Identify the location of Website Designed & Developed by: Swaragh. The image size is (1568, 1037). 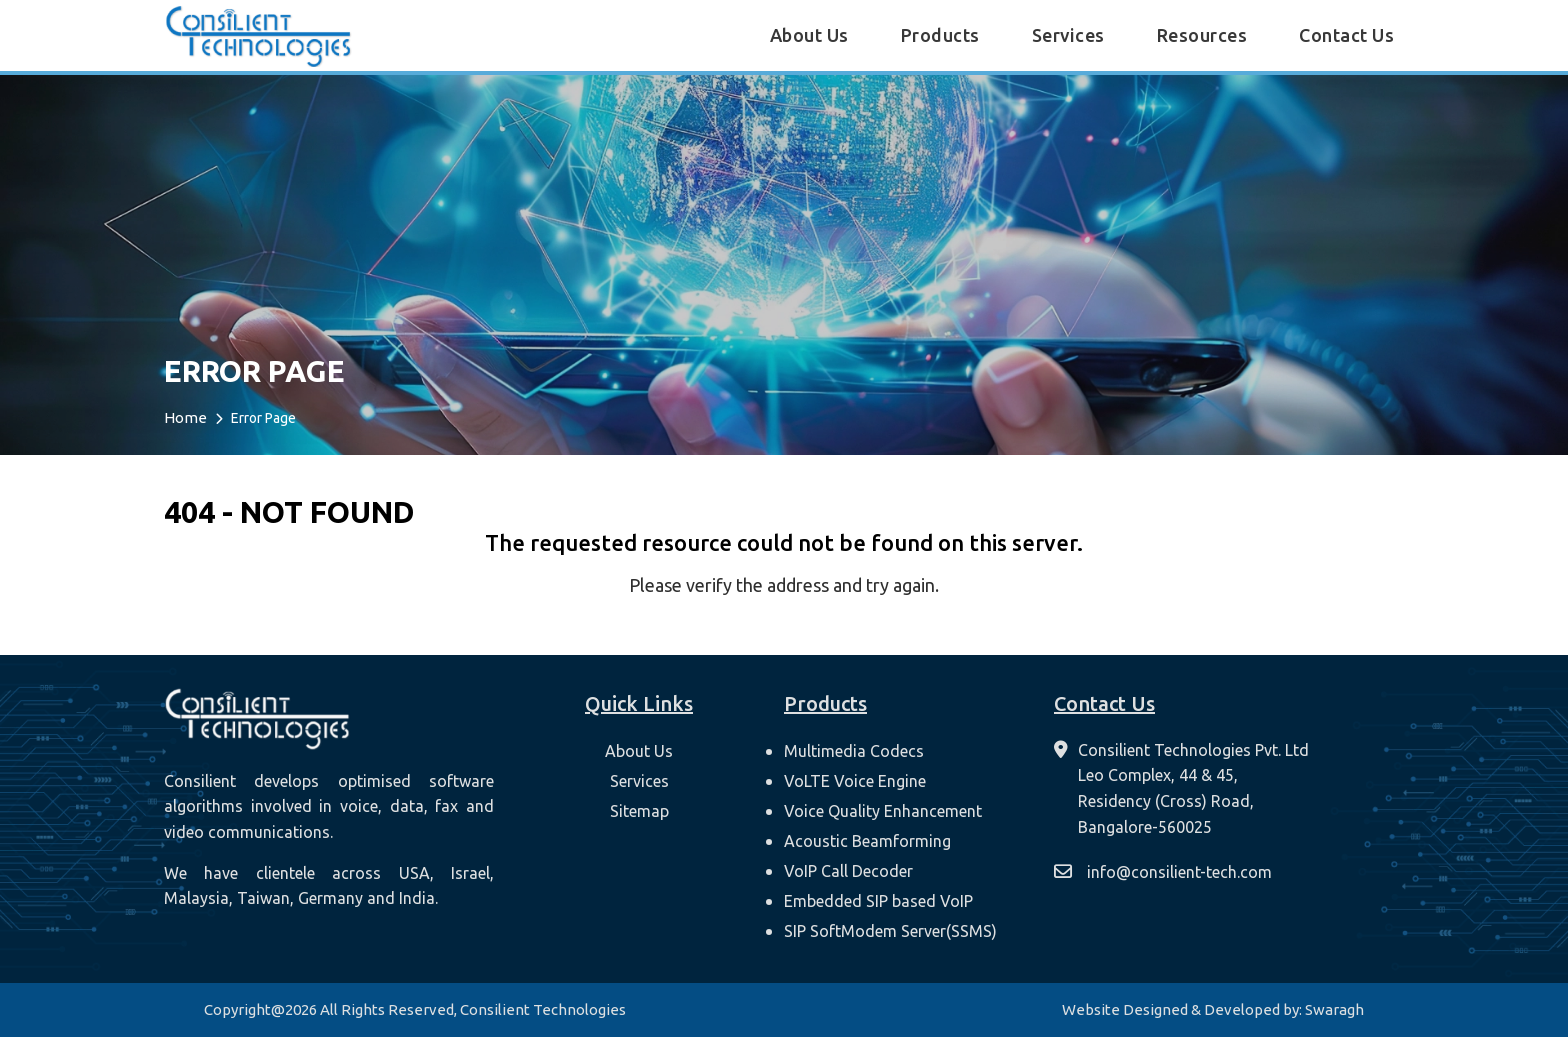
(1213, 1009).